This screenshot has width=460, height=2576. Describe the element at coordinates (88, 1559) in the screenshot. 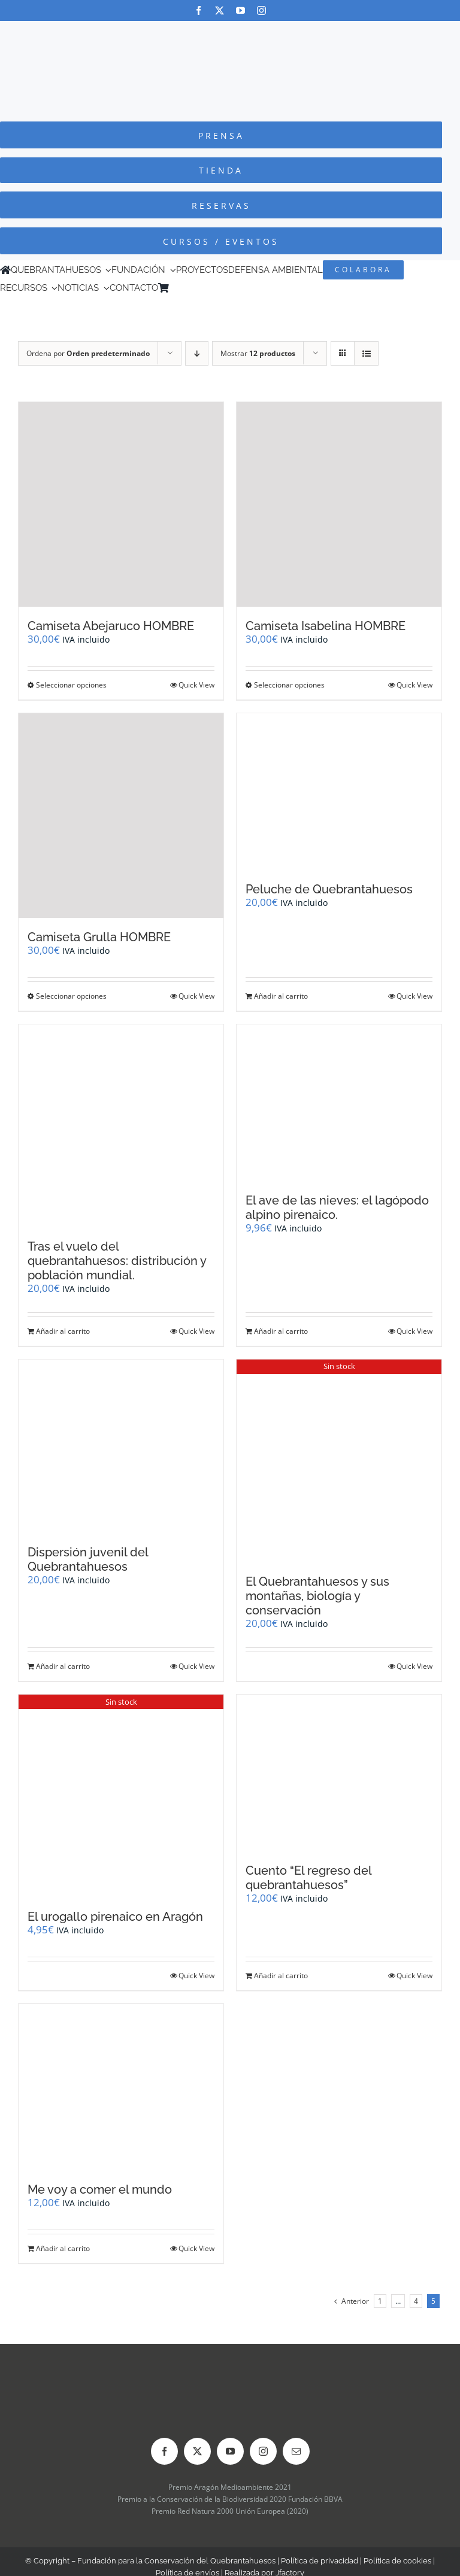

I see `Dispersión juvenil del Quebrantahuesos` at that location.